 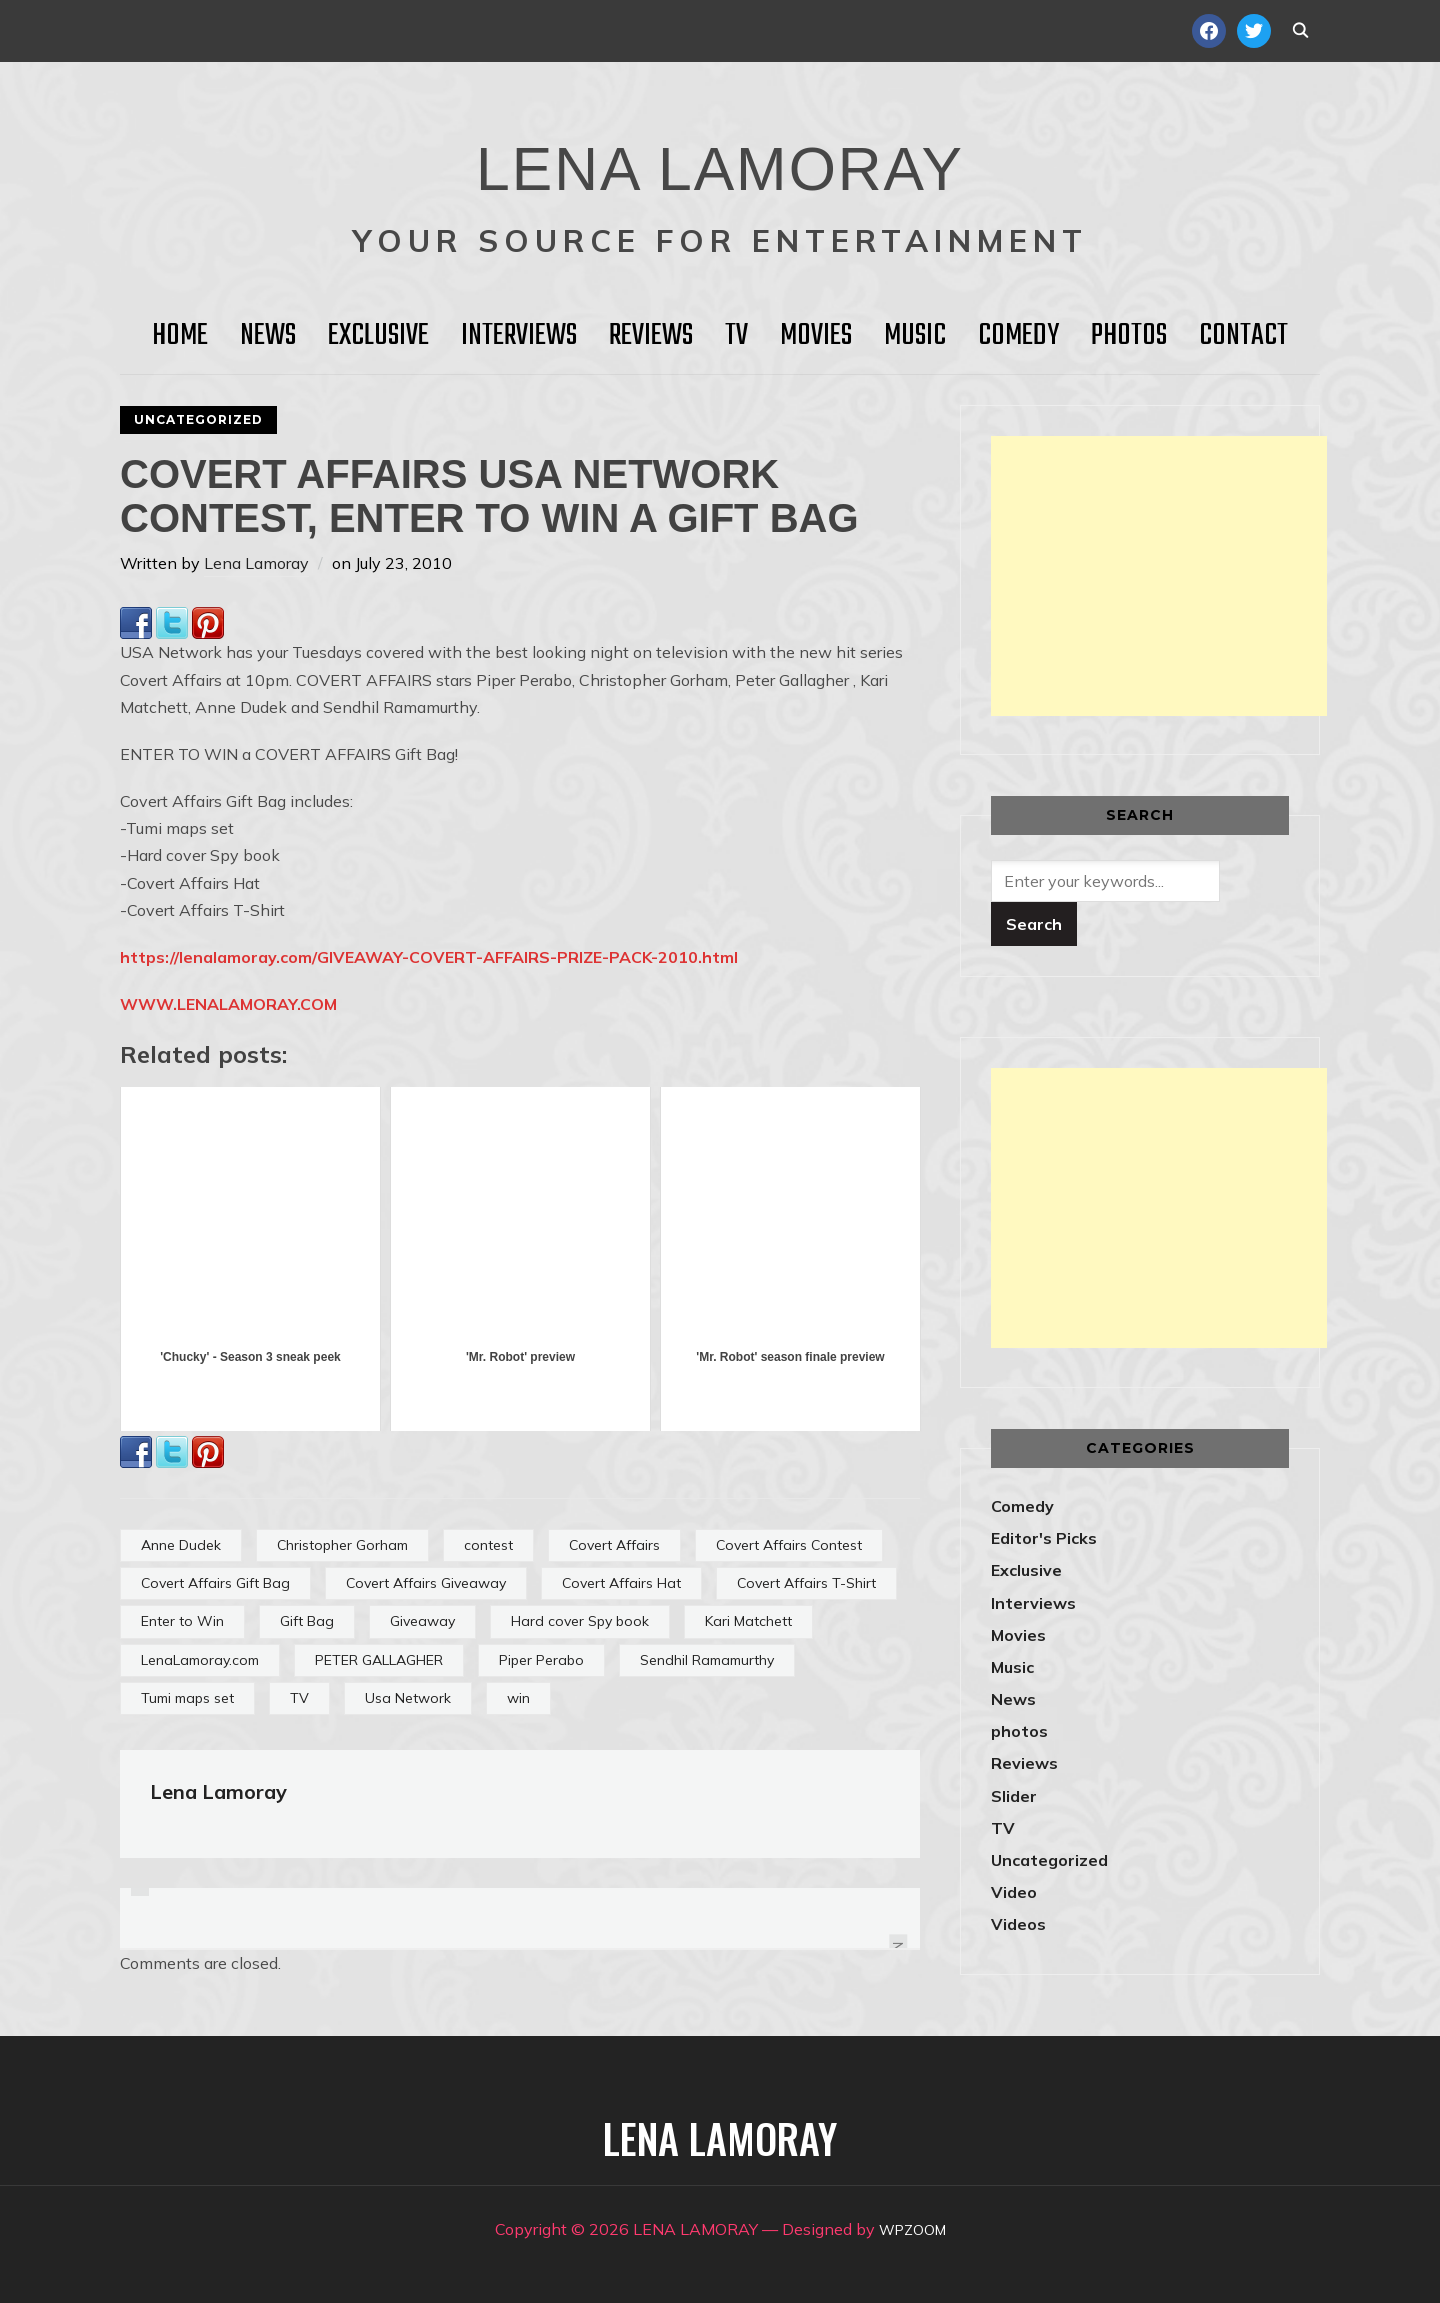 I want to click on contest, so click(x=488, y=1545).